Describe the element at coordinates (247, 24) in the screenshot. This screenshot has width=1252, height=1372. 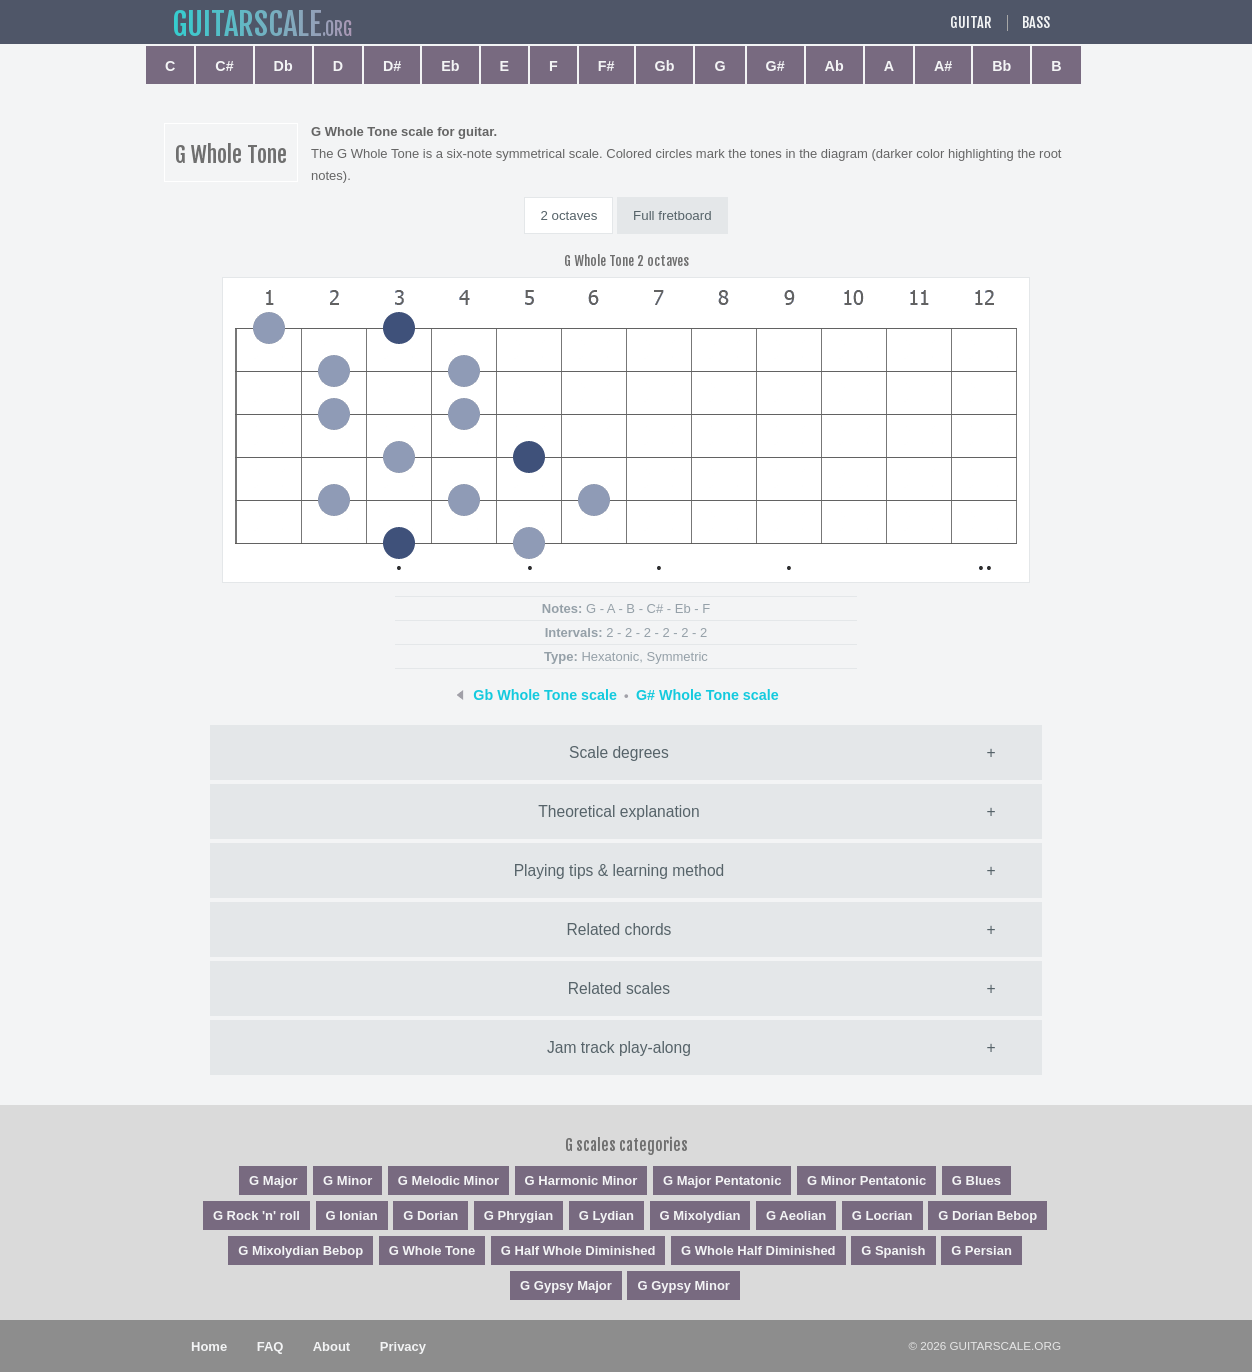
I see `guitar` at that location.